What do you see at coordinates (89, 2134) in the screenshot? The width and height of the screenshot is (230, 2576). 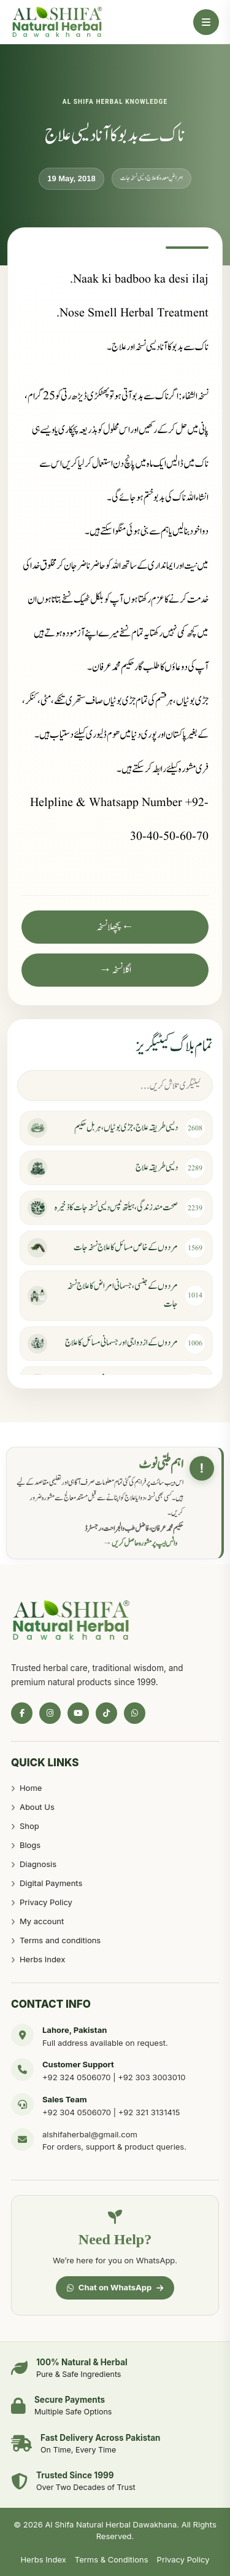 I see `alshifaherbal@gmail.com` at bounding box center [89, 2134].